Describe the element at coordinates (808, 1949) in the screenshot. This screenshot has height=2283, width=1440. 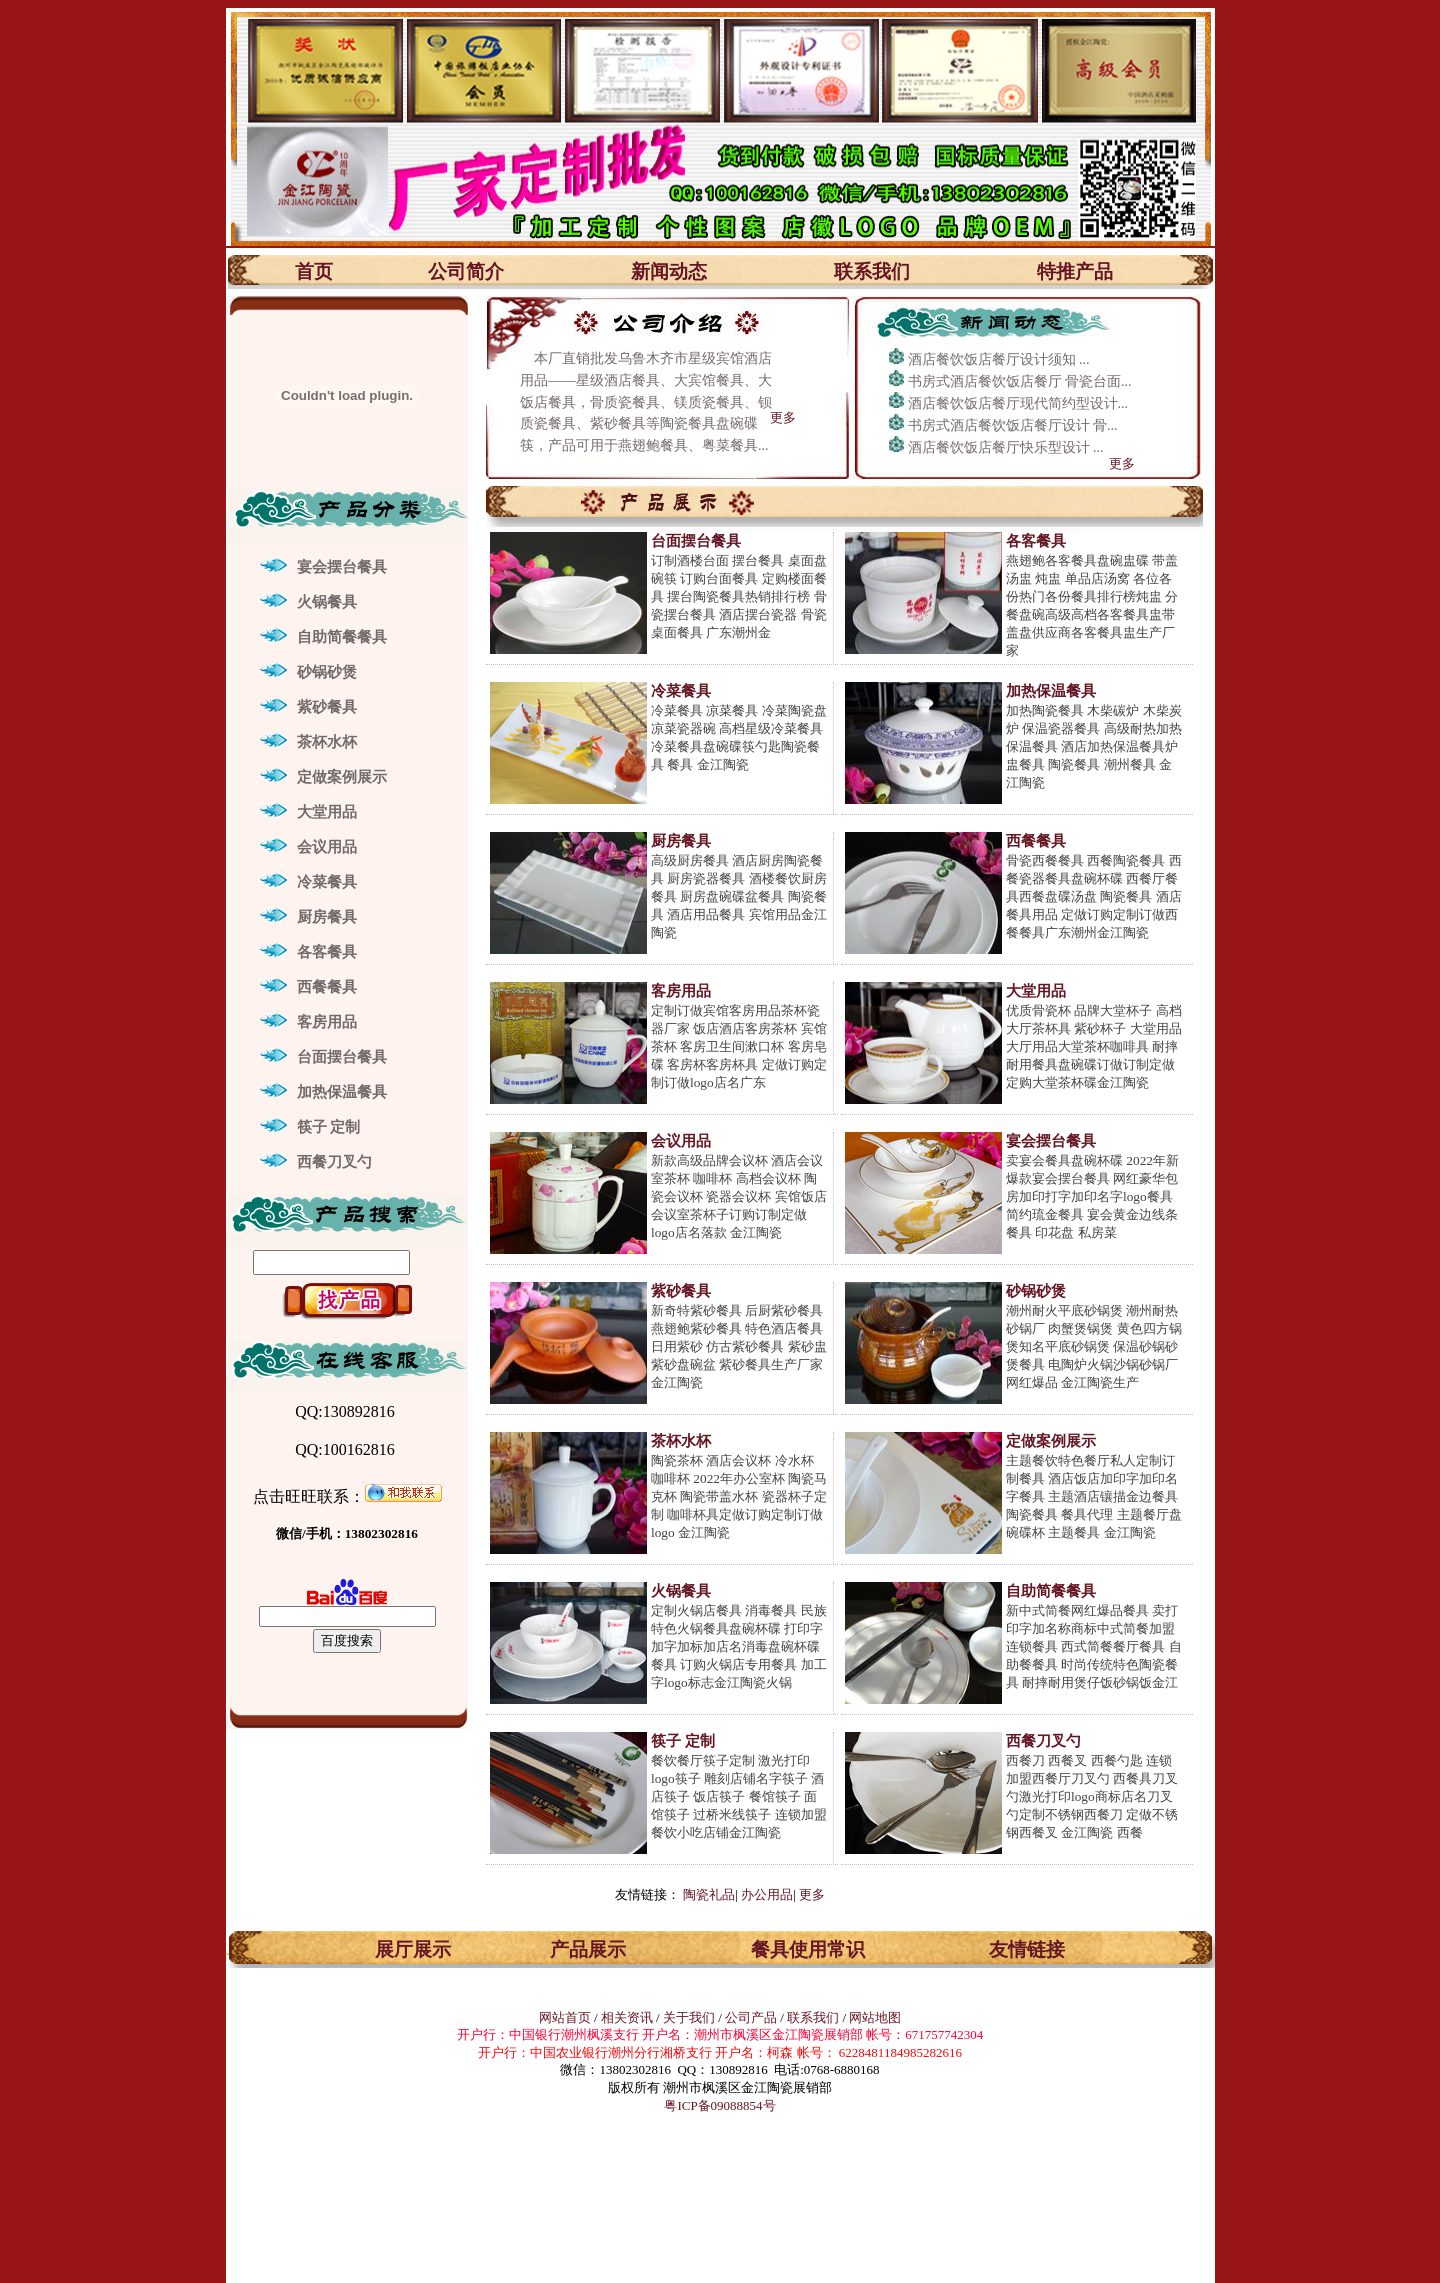
I see `餐具使用常识` at that location.